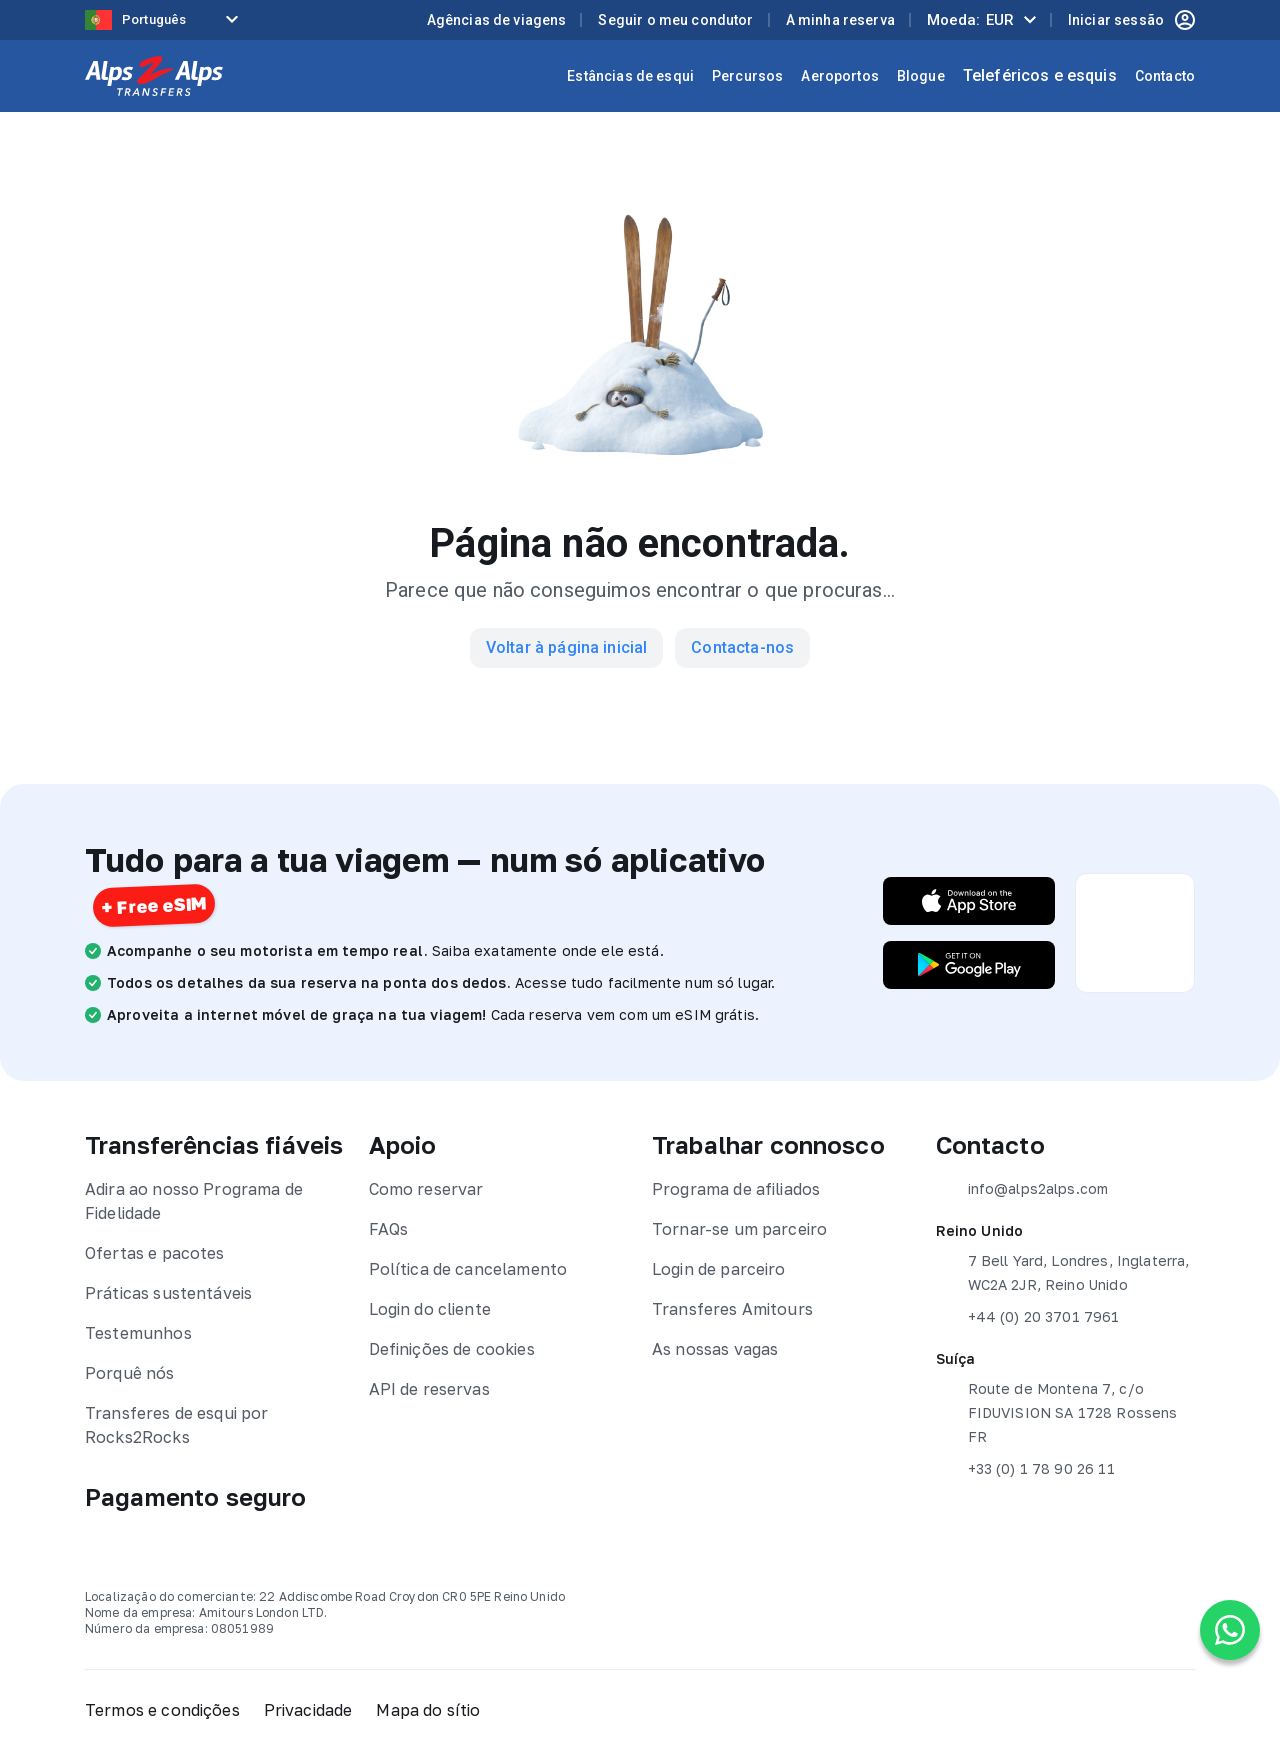 This screenshot has height=1750, width=1280. Describe the element at coordinates (840, 76) in the screenshot. I see `Aeroportos` at that location.